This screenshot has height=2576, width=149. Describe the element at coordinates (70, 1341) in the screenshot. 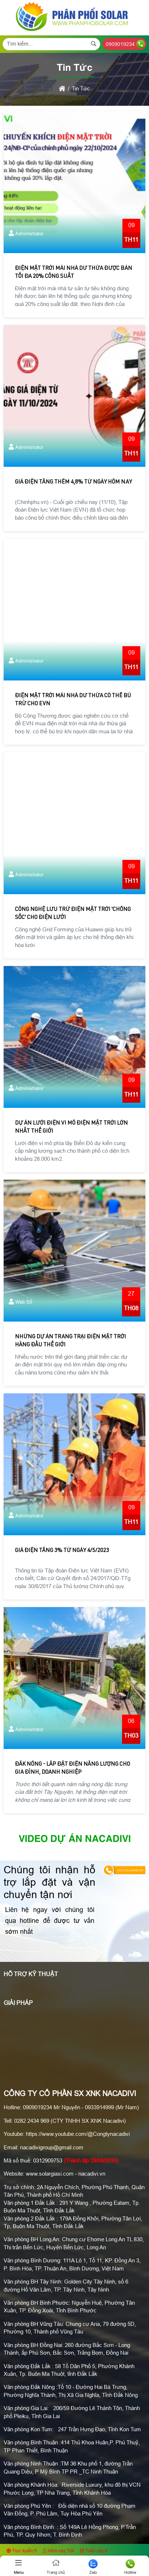

I see `Những dự án trang trại điện mặt trời hàng đầu thế giới` at that location.